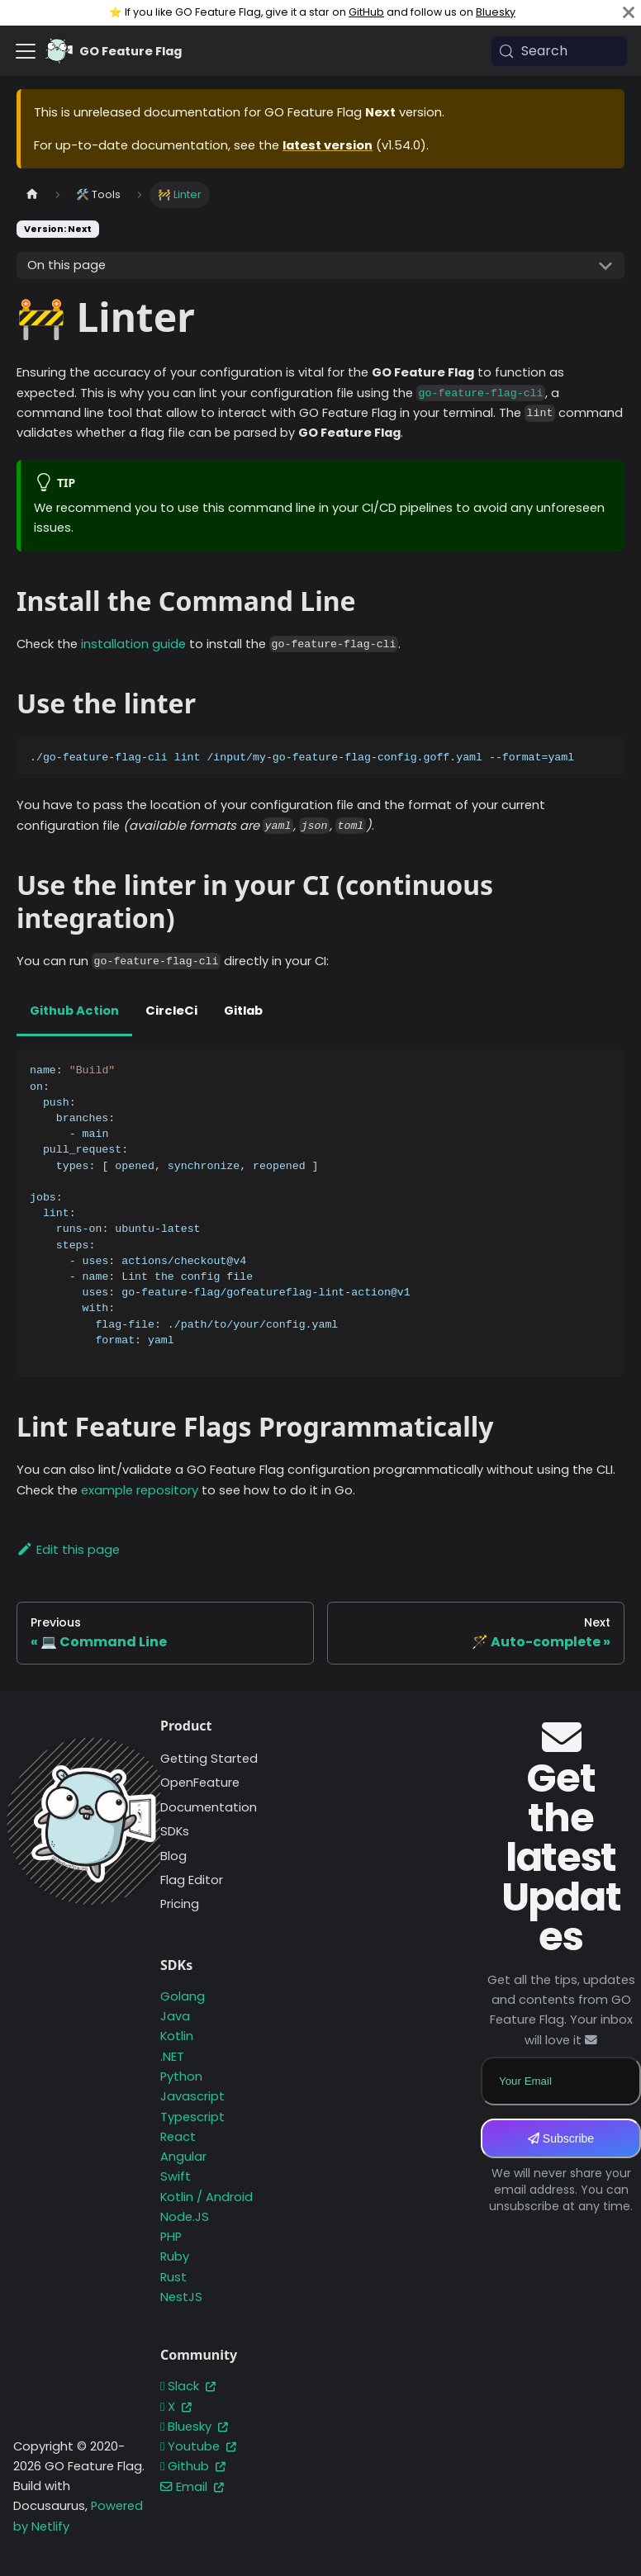 The height and width of the screenshot is (2576, 641). Describe the element at coordinates (206, 2197) in the screenshot. I see `Kotlin / Android` at that location.